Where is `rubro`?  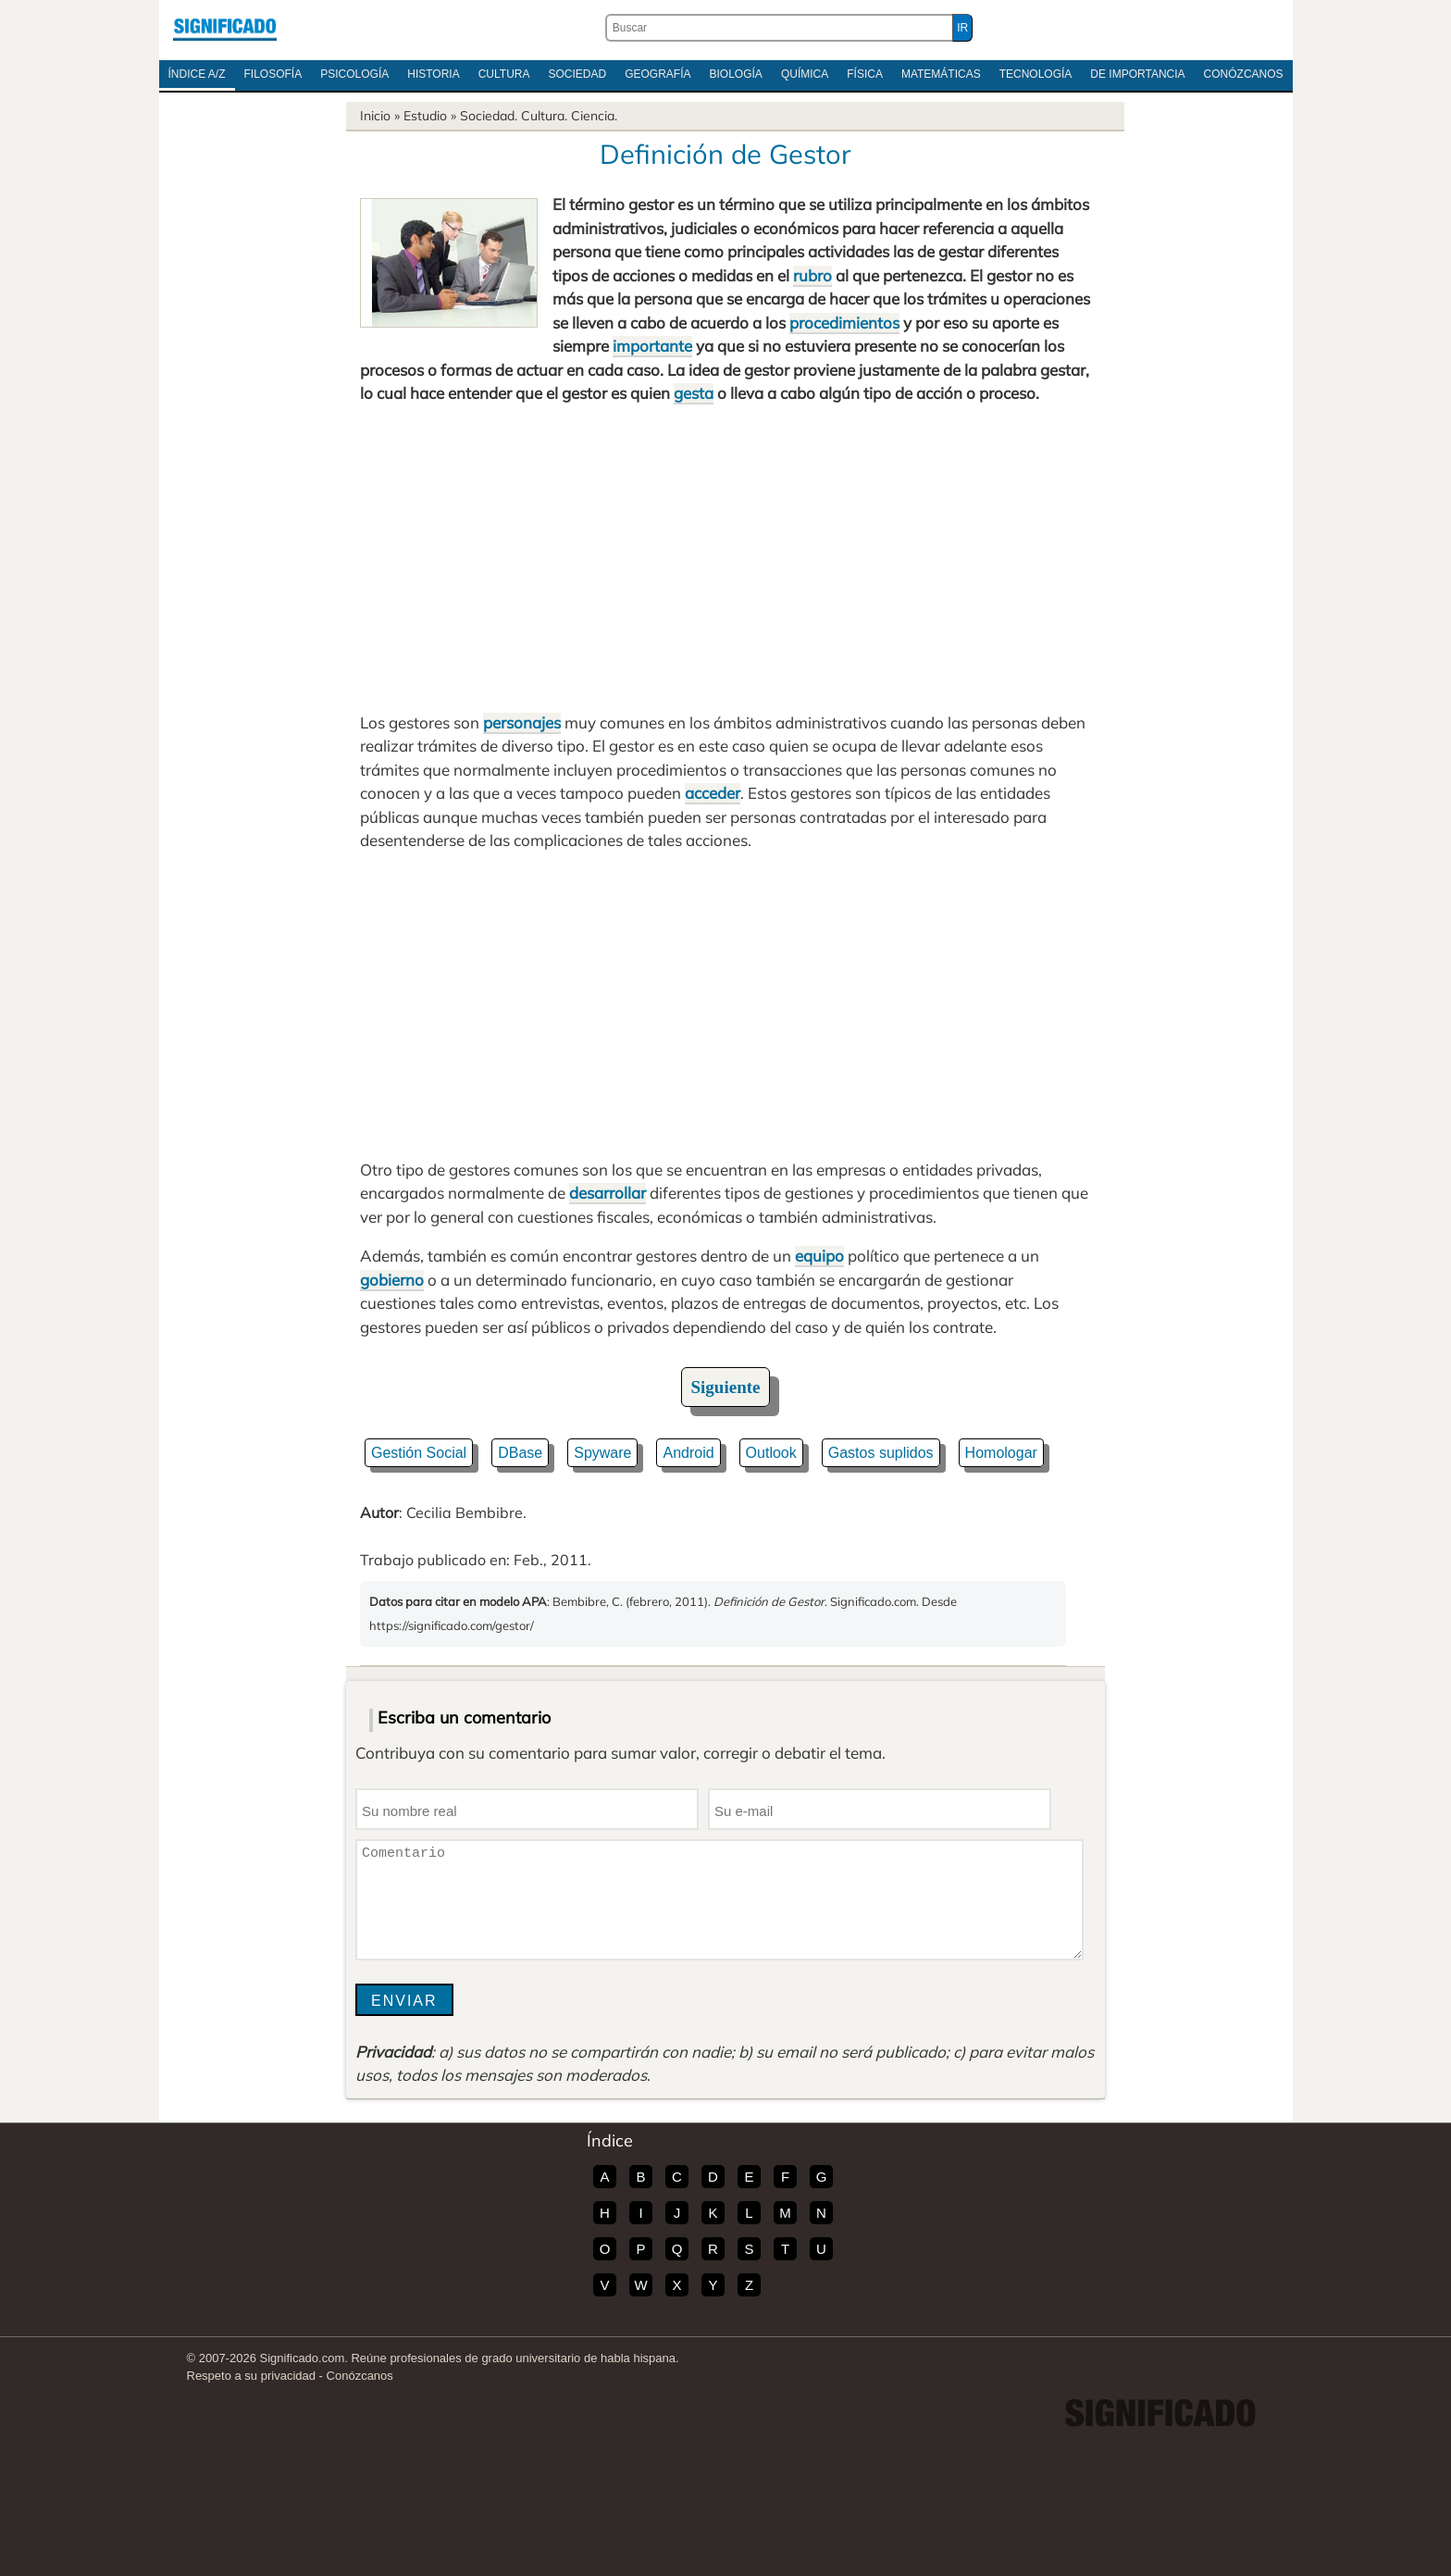 rubro is located at coordinates (812, 275).